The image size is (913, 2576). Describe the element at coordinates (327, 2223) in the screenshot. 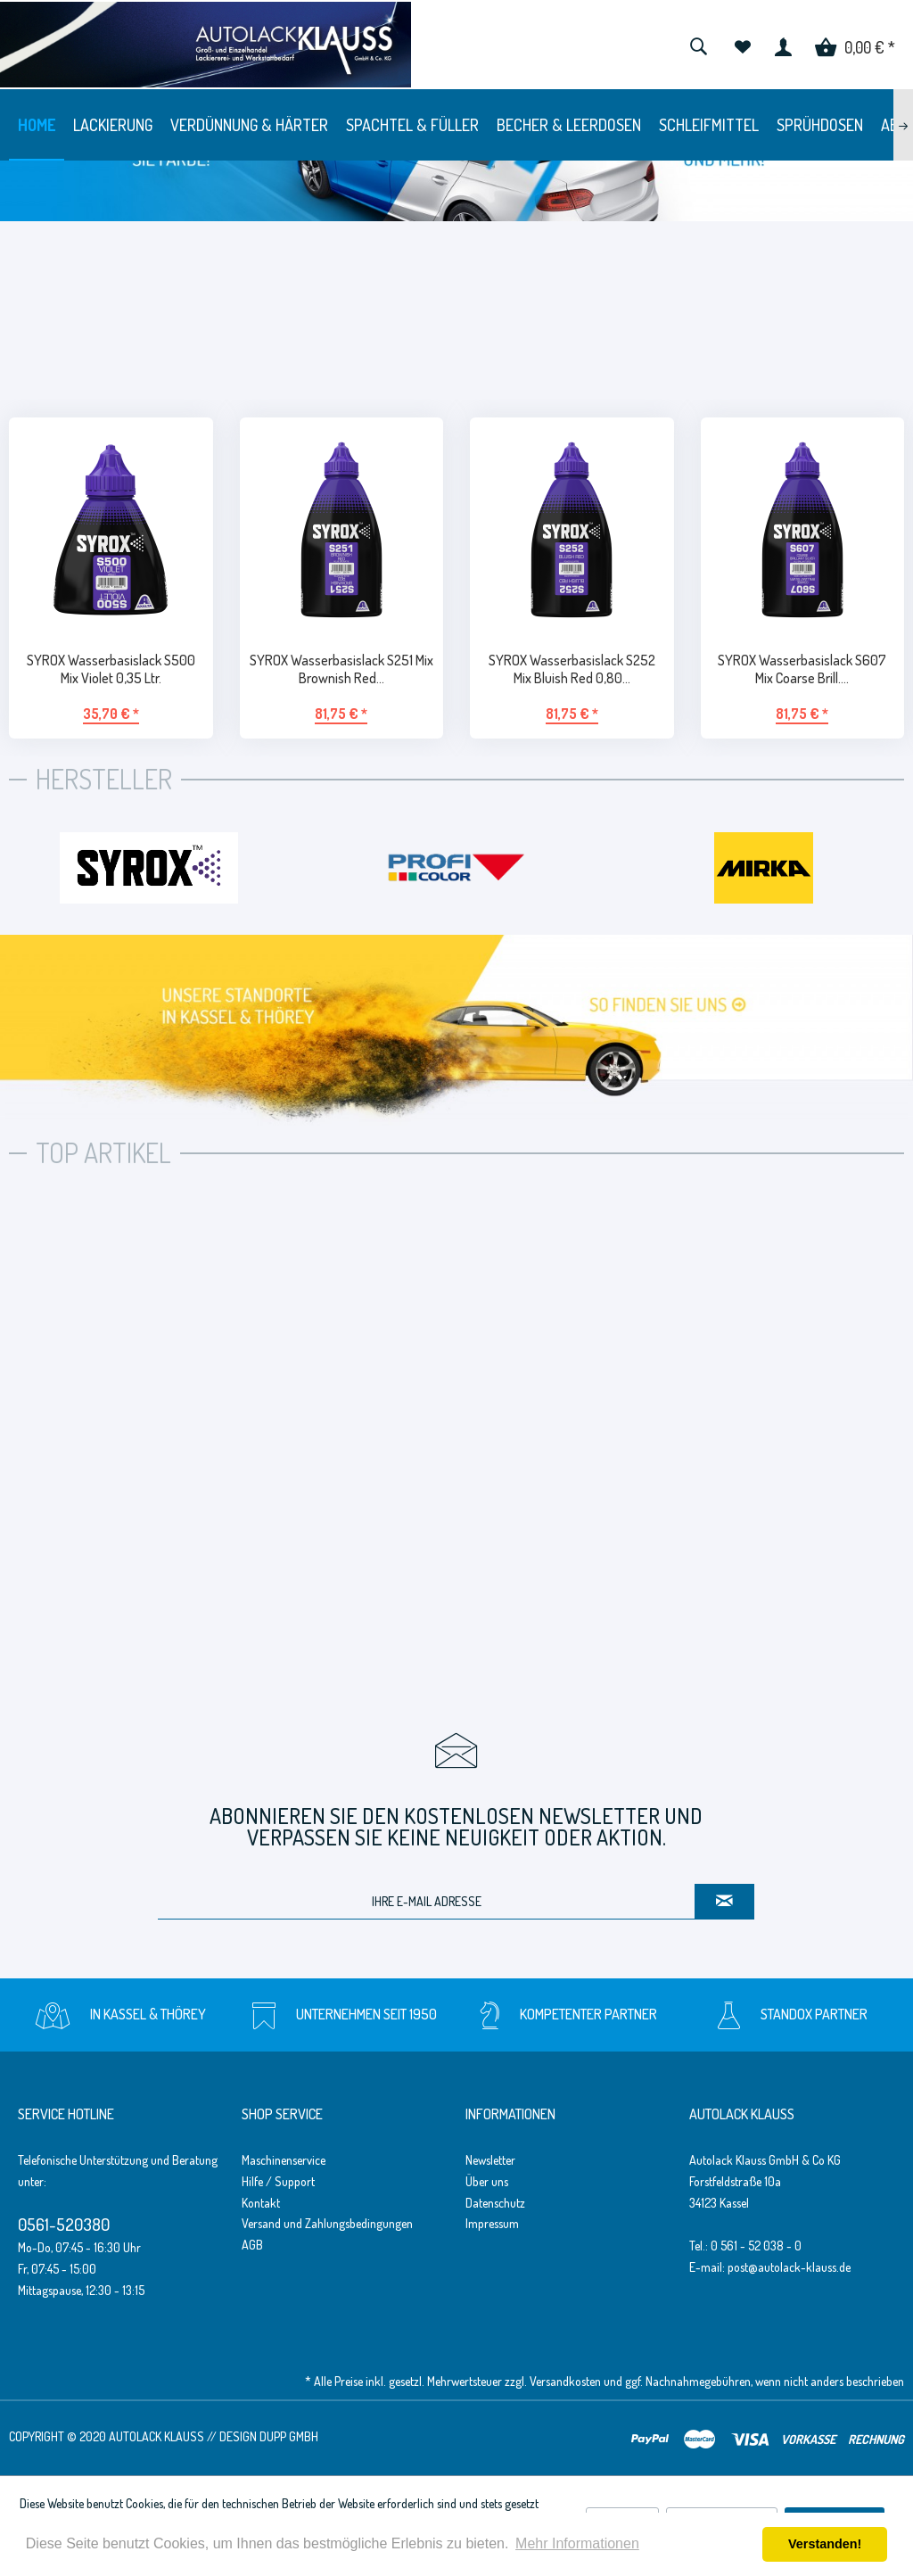

I see `Versand und Zahlungsbedingungen` at that location.